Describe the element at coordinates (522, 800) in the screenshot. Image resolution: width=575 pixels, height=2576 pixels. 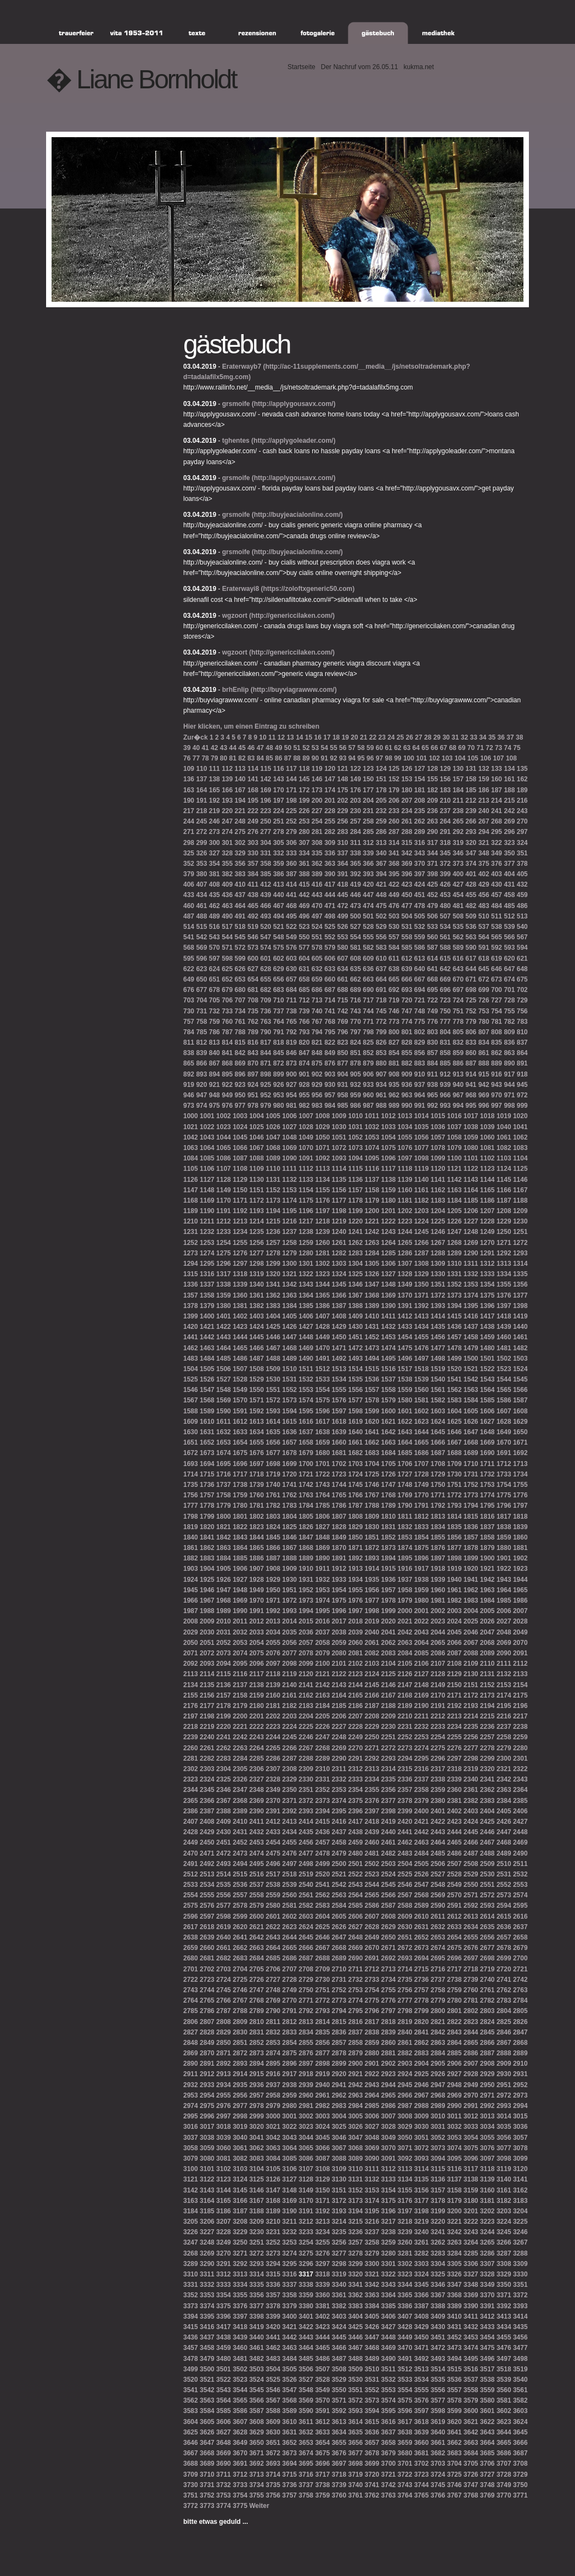
I see `216` at that location.